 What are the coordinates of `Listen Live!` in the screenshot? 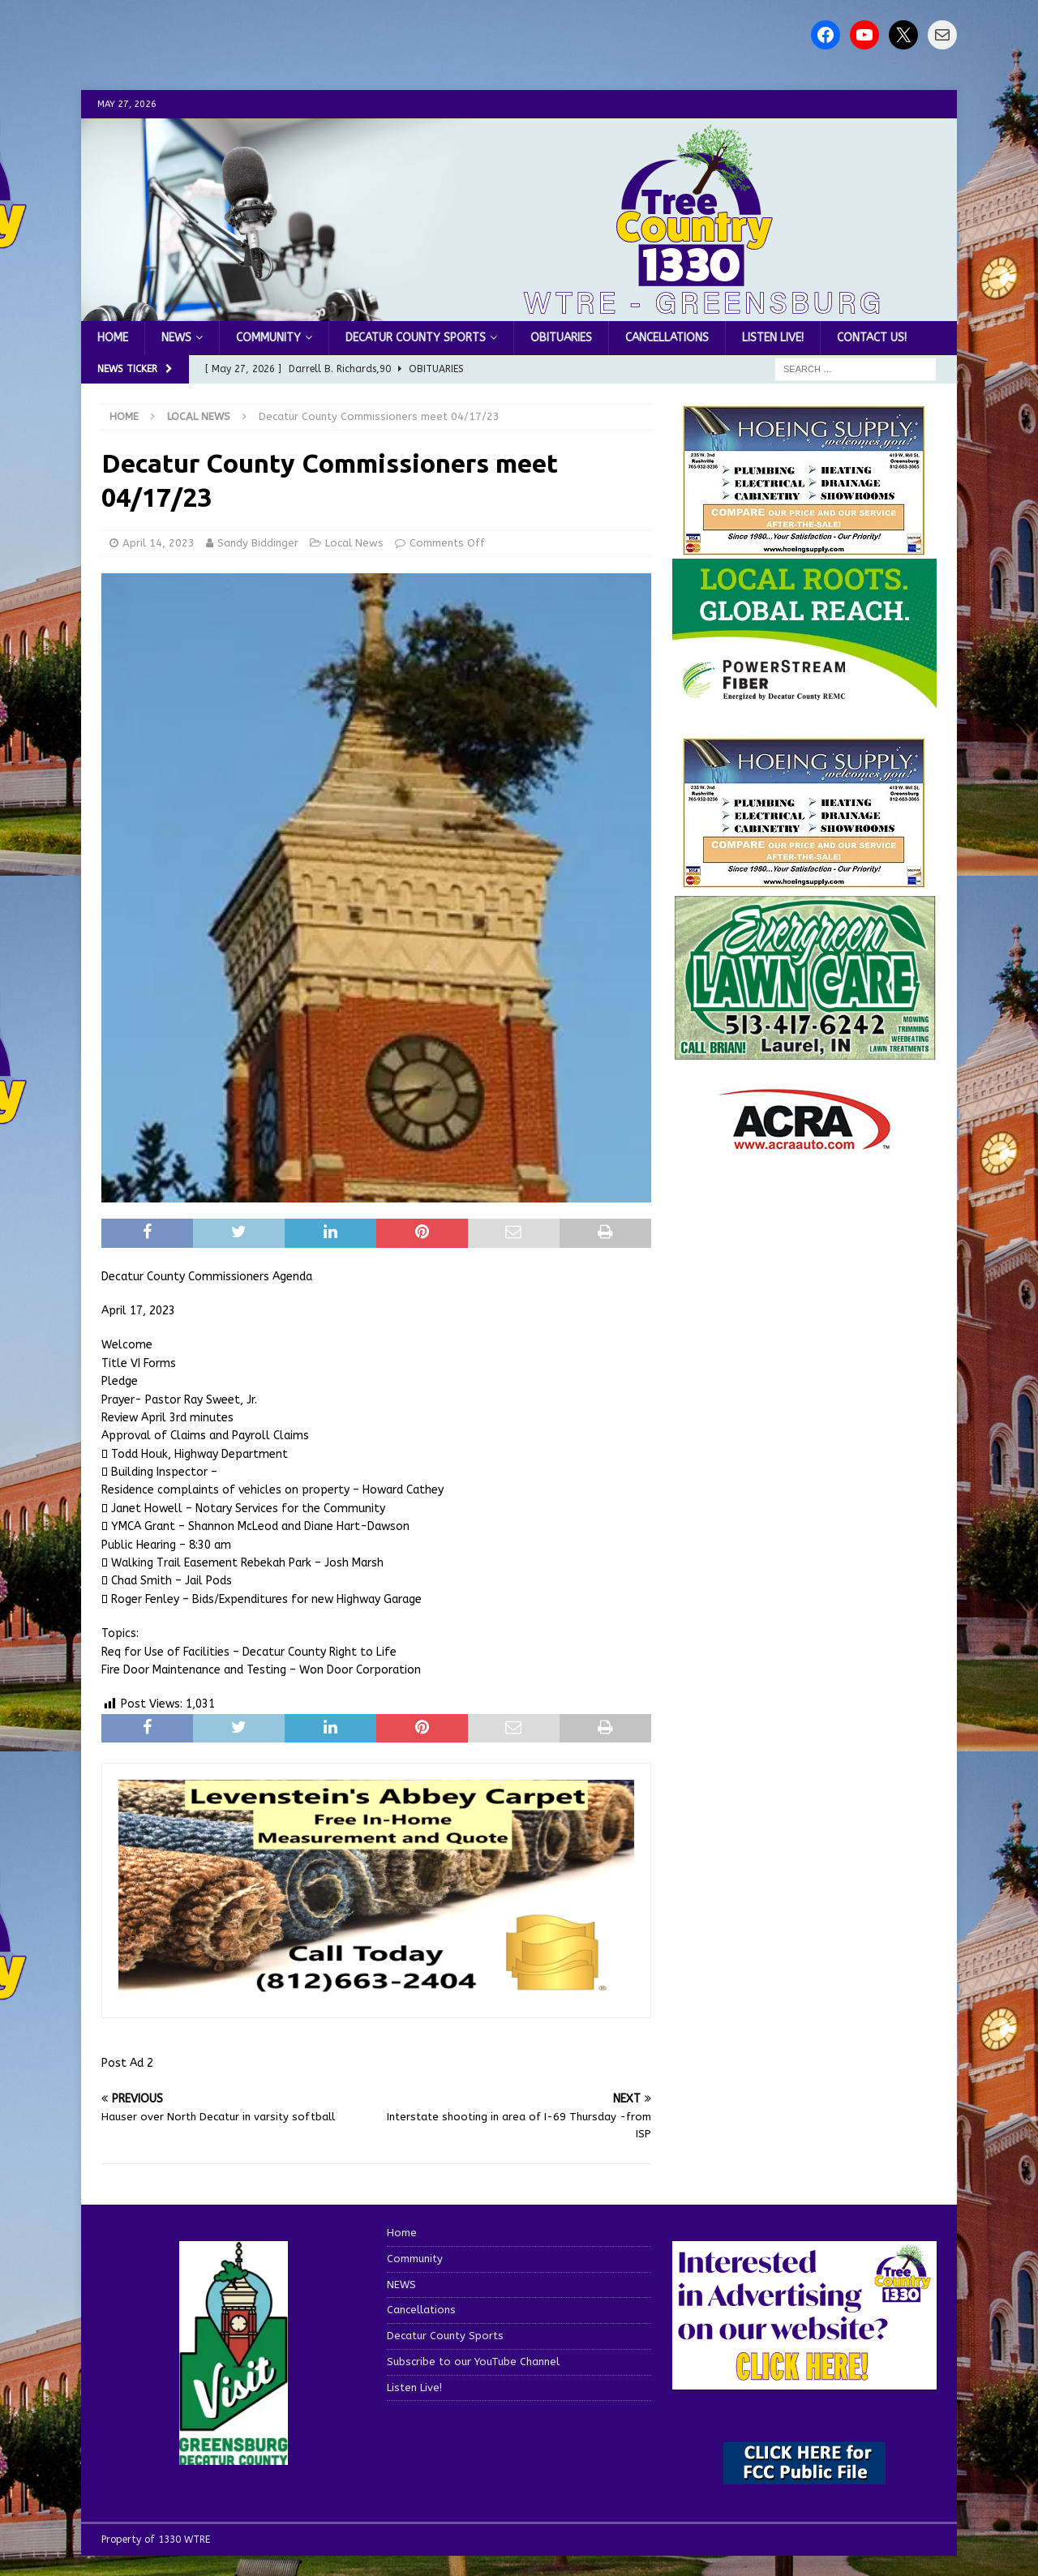 It's located at (773, 338).